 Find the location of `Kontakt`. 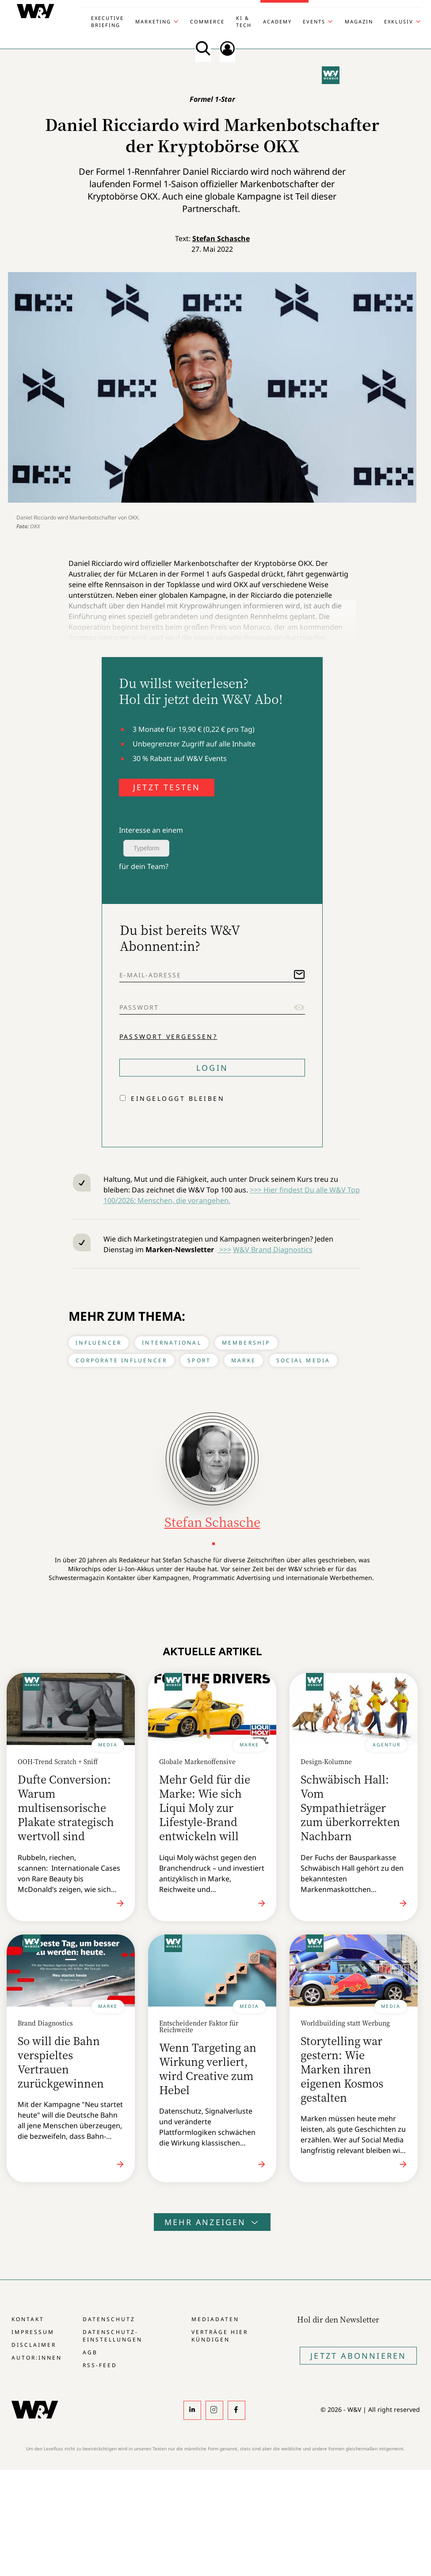

Kontakt is located at coordinates (27, 2319).